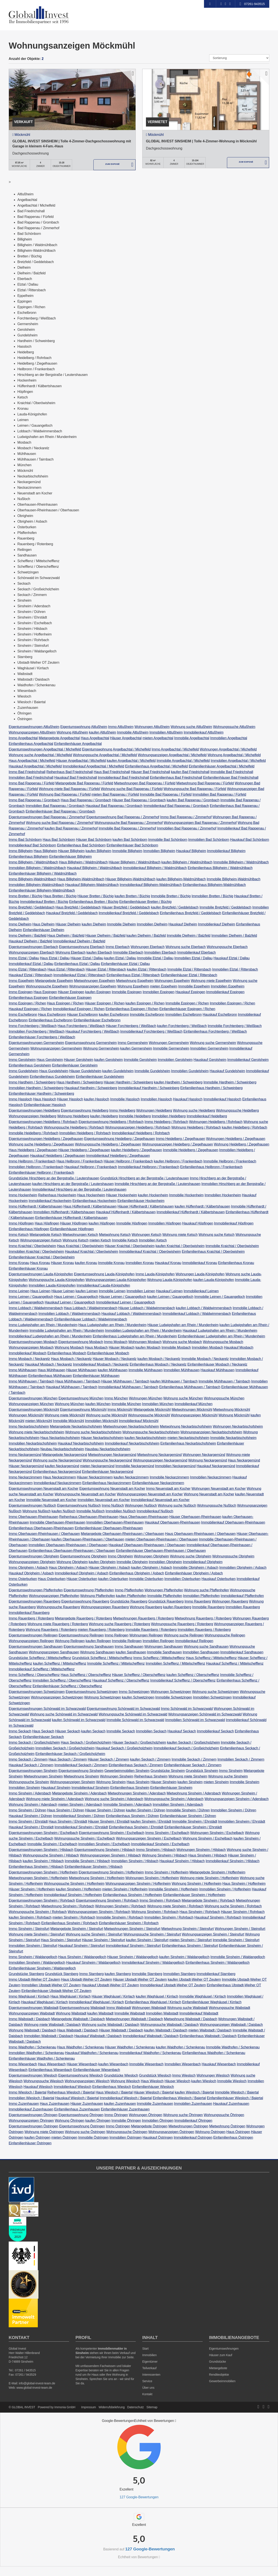 This screenshot has height=2576, width=278. I want to click on Immobilie Sinsheim / Eschelbach, so click(52, 1844).